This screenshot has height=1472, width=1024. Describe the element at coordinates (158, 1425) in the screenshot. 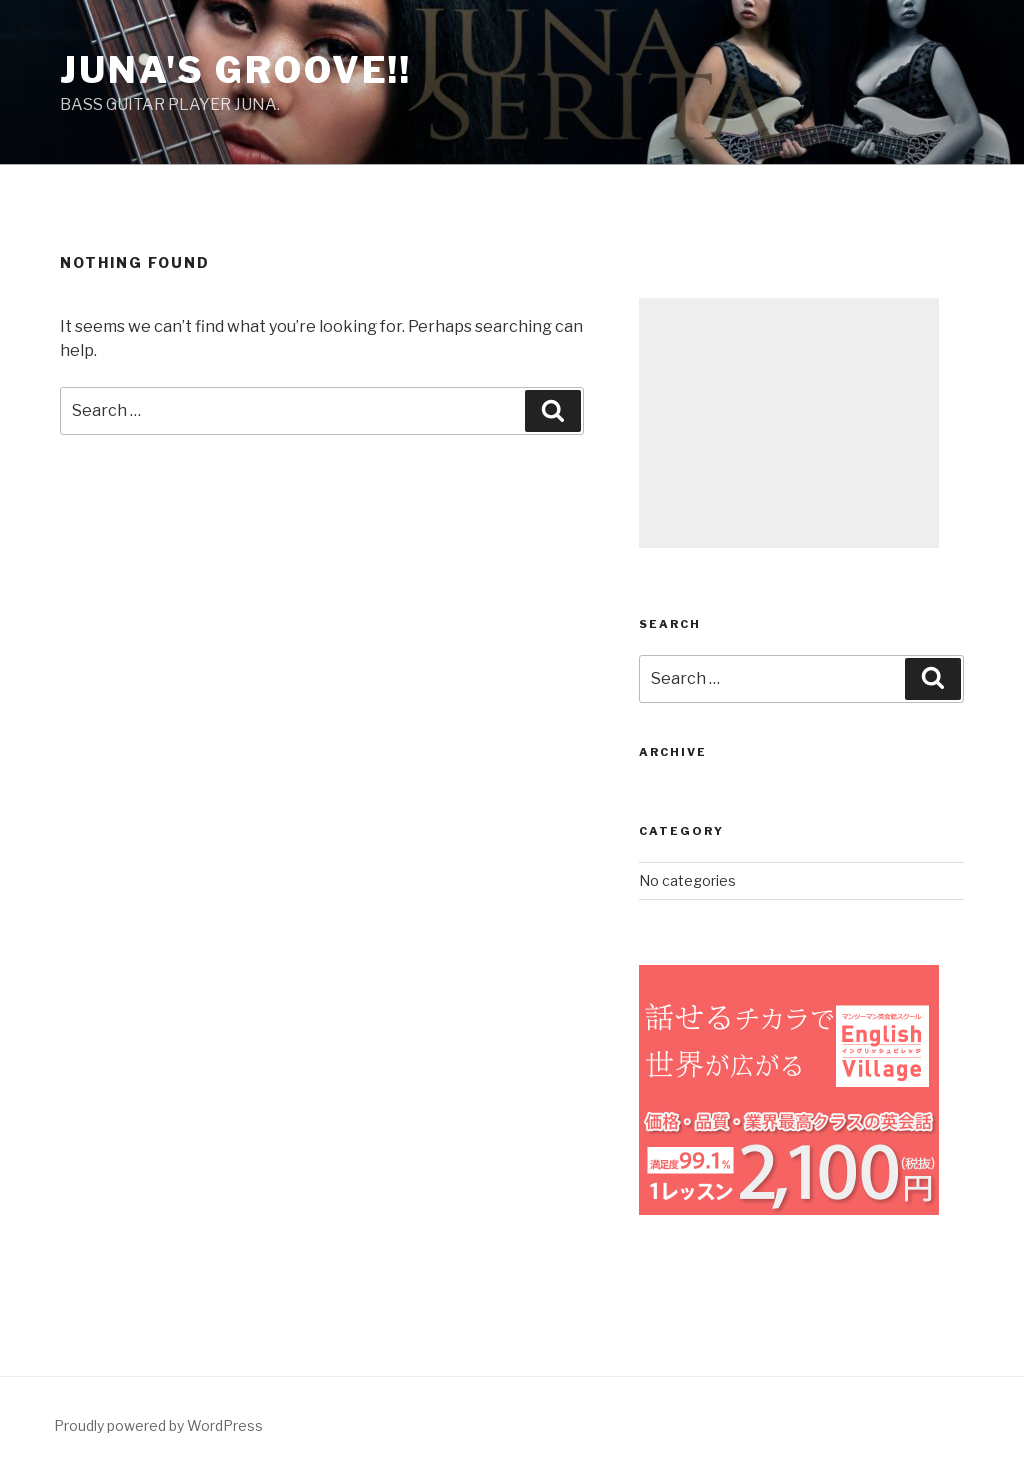

I see `Proudly powered by WordPress` at that location.